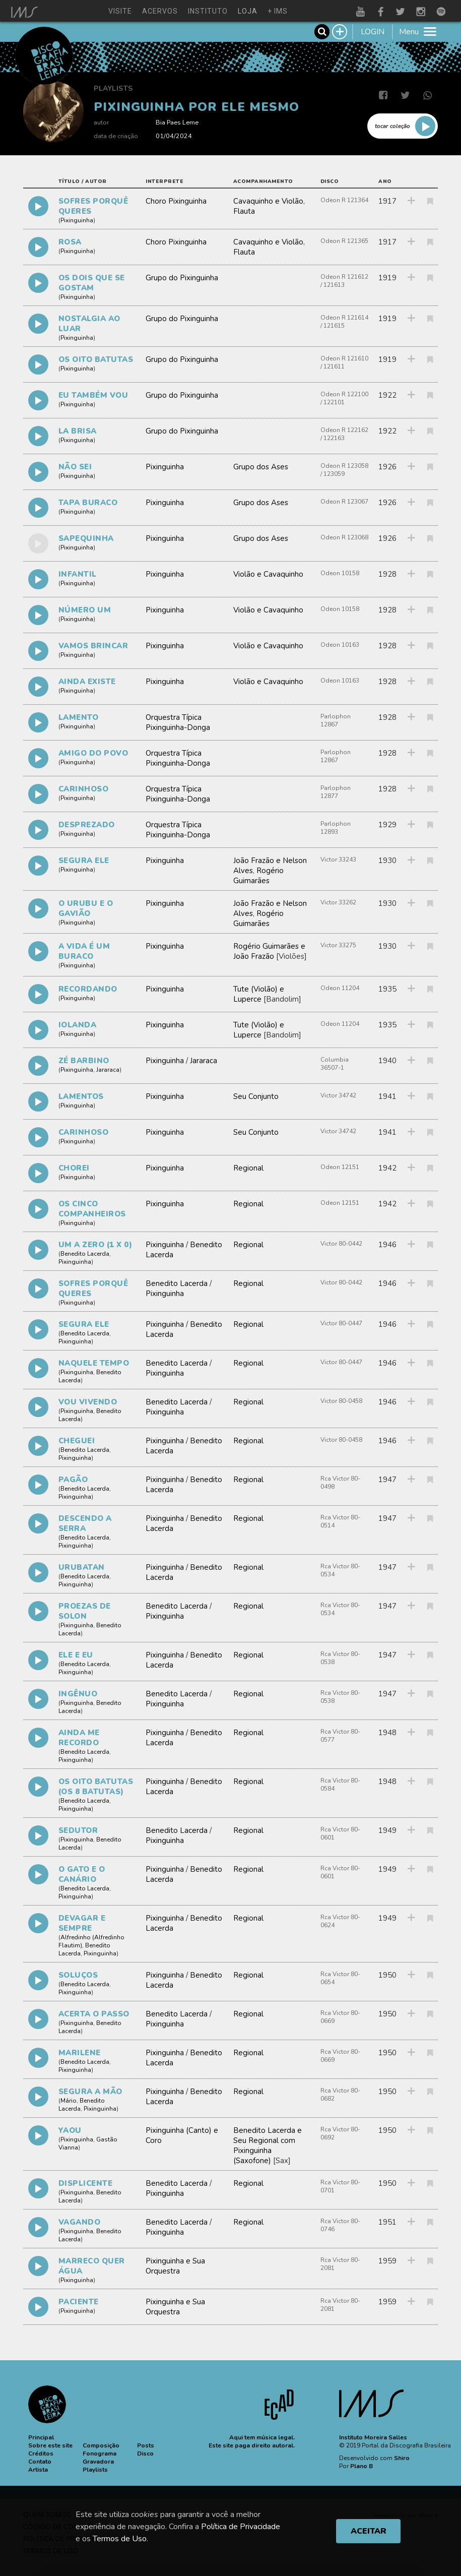 This screenshot has height=2576, width=461. What do you see at coordinates (244, 211) in the screenshot?
I see `Flauta` at bounding box center [244, 211].